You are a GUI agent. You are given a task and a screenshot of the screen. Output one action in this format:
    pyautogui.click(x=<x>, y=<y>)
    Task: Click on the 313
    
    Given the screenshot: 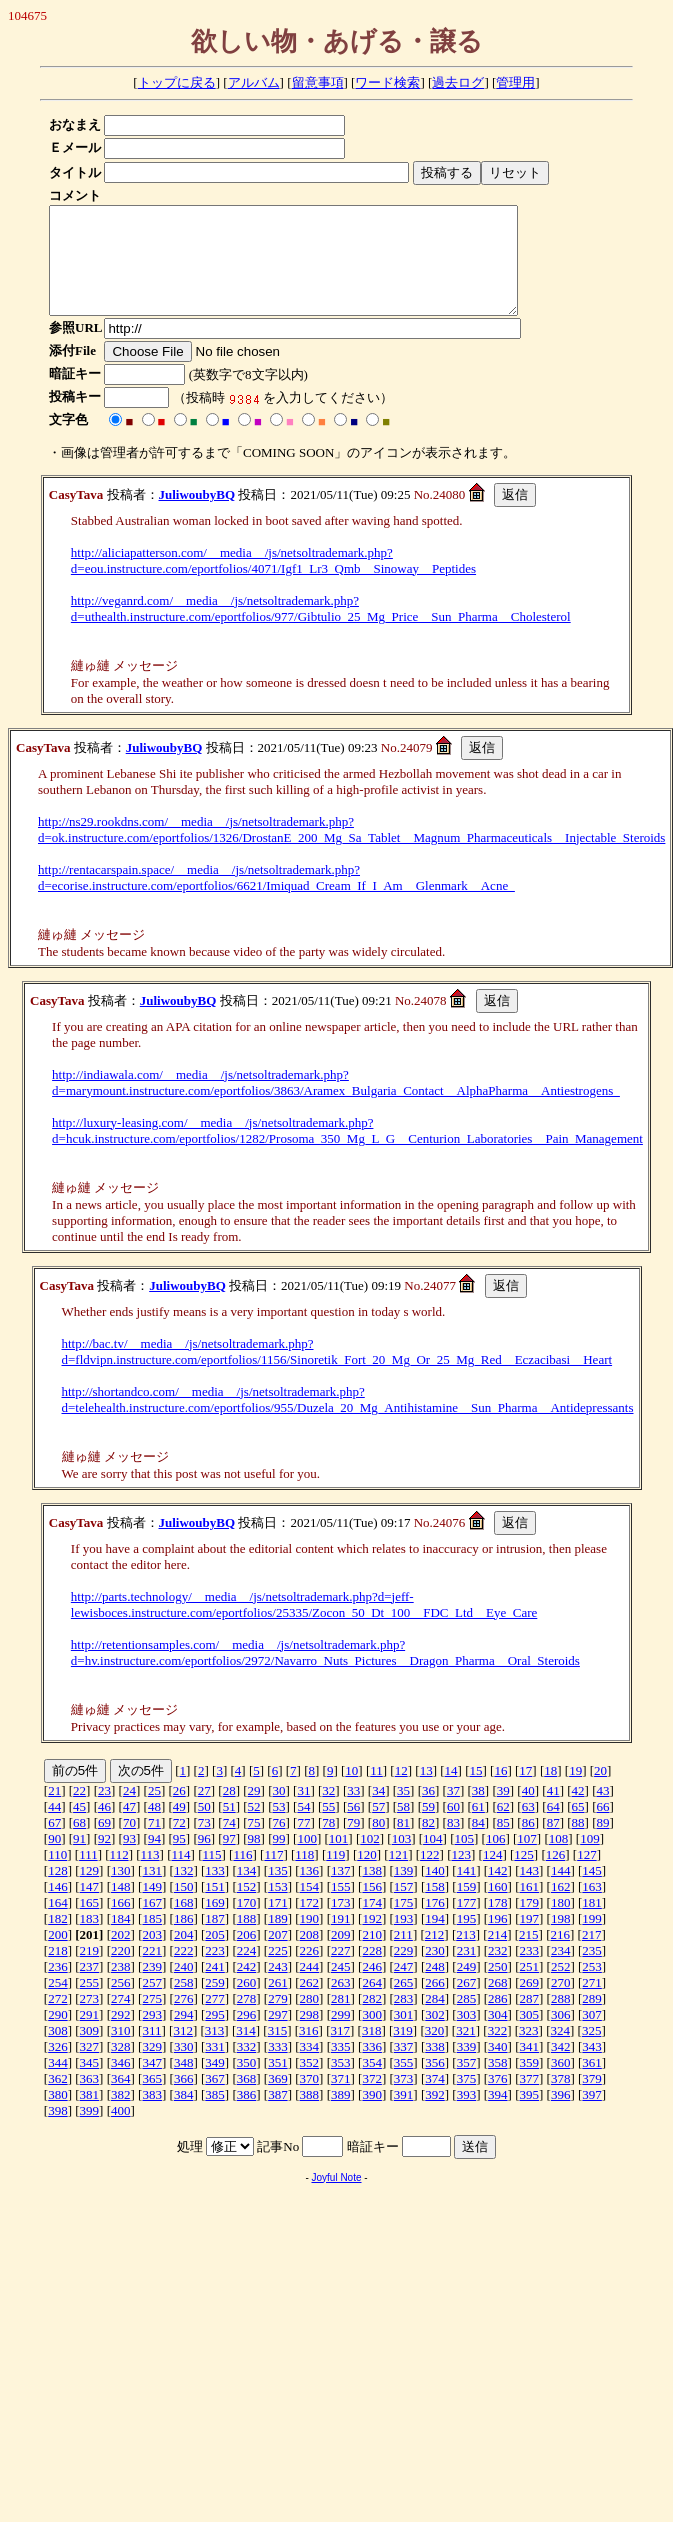 What is the action you would take?
    pyautogui.click(x=215, y=2051)
    